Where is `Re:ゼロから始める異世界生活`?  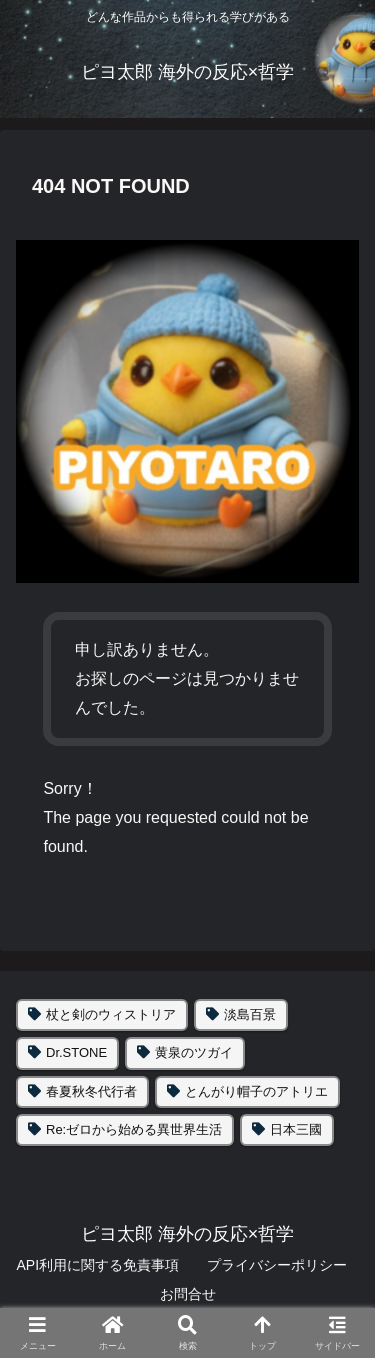 Re:ゼロから始める異世界生活 is located at coordinates (134, 1129).